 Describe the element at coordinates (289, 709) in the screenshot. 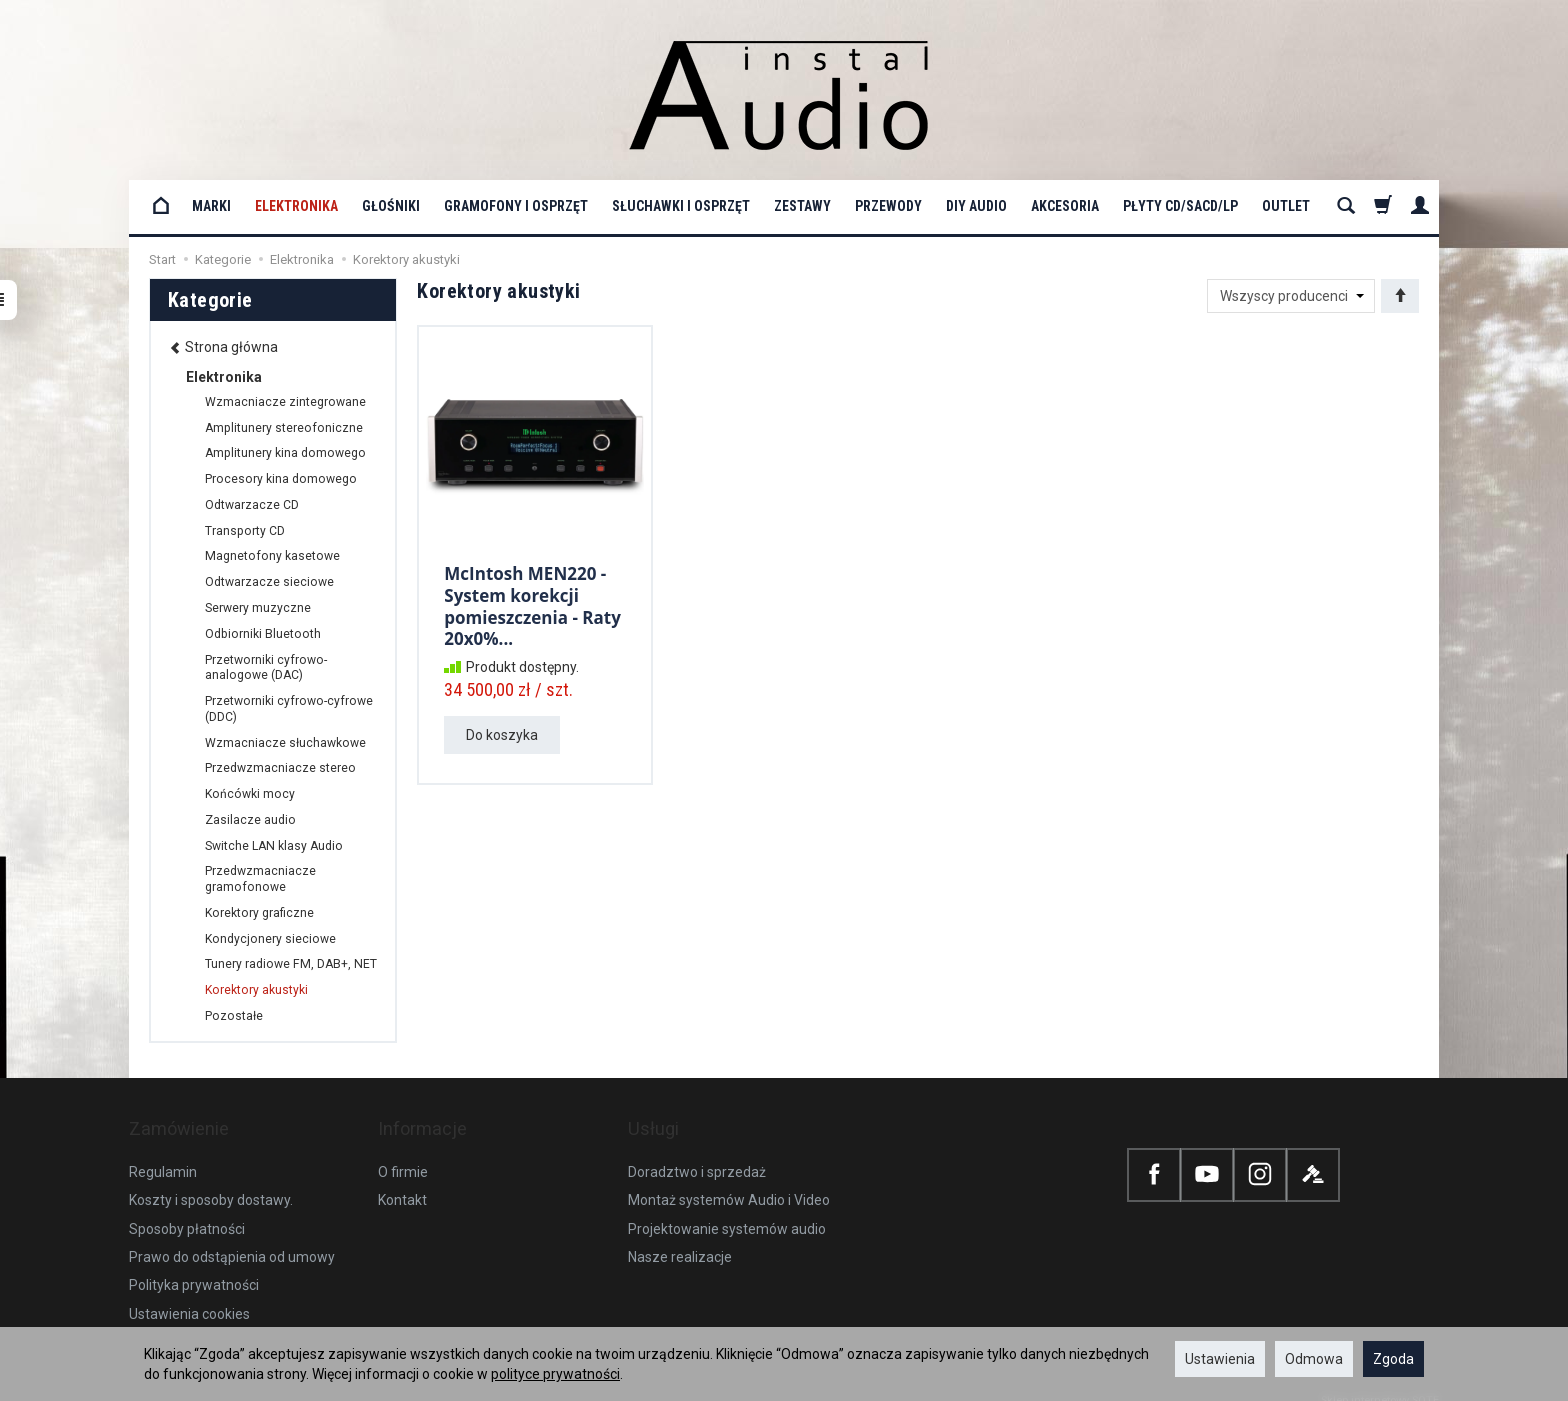

I see `Przetworniki cyfrowo-cyfrowe (DDC)` at that location.